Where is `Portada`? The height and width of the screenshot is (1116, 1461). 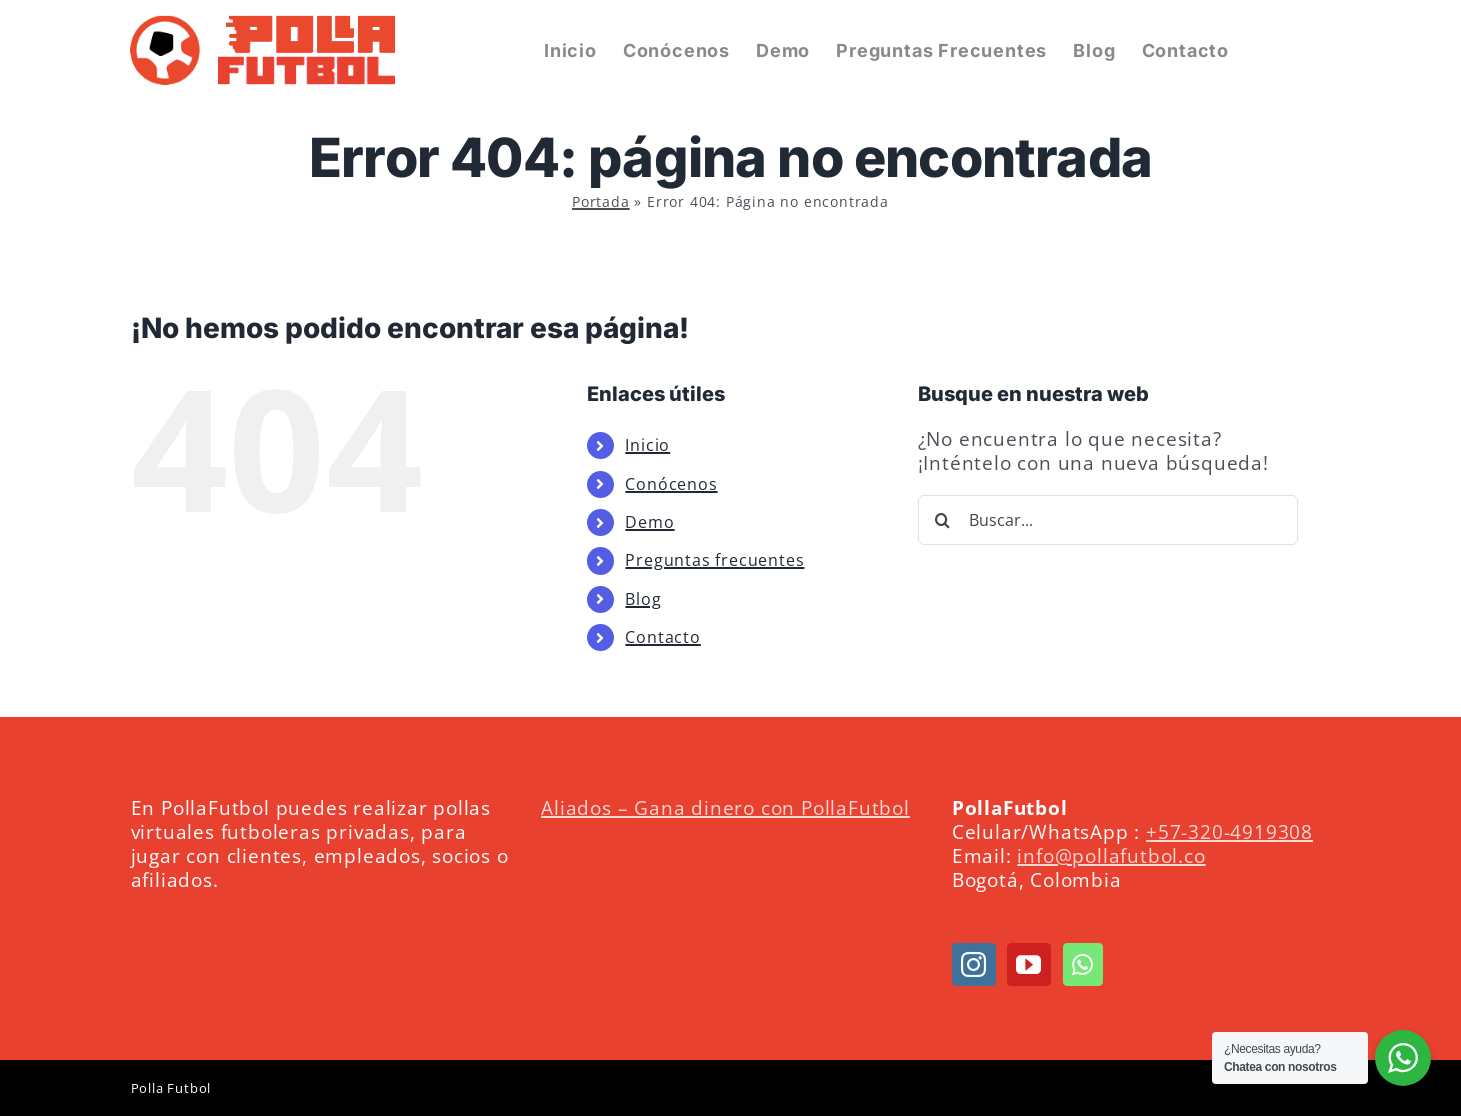 Portada is located at coordinates (601, 201).